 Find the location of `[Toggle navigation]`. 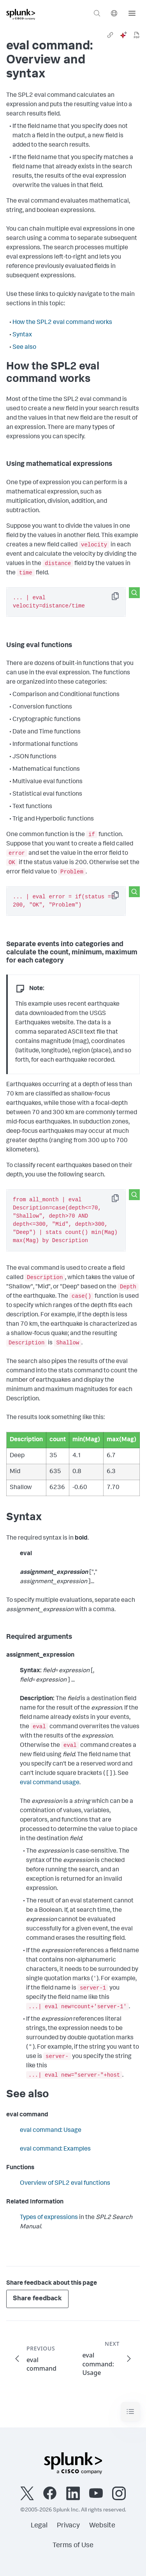

[Toggle navigation] is located at coordinates (130, 2411).